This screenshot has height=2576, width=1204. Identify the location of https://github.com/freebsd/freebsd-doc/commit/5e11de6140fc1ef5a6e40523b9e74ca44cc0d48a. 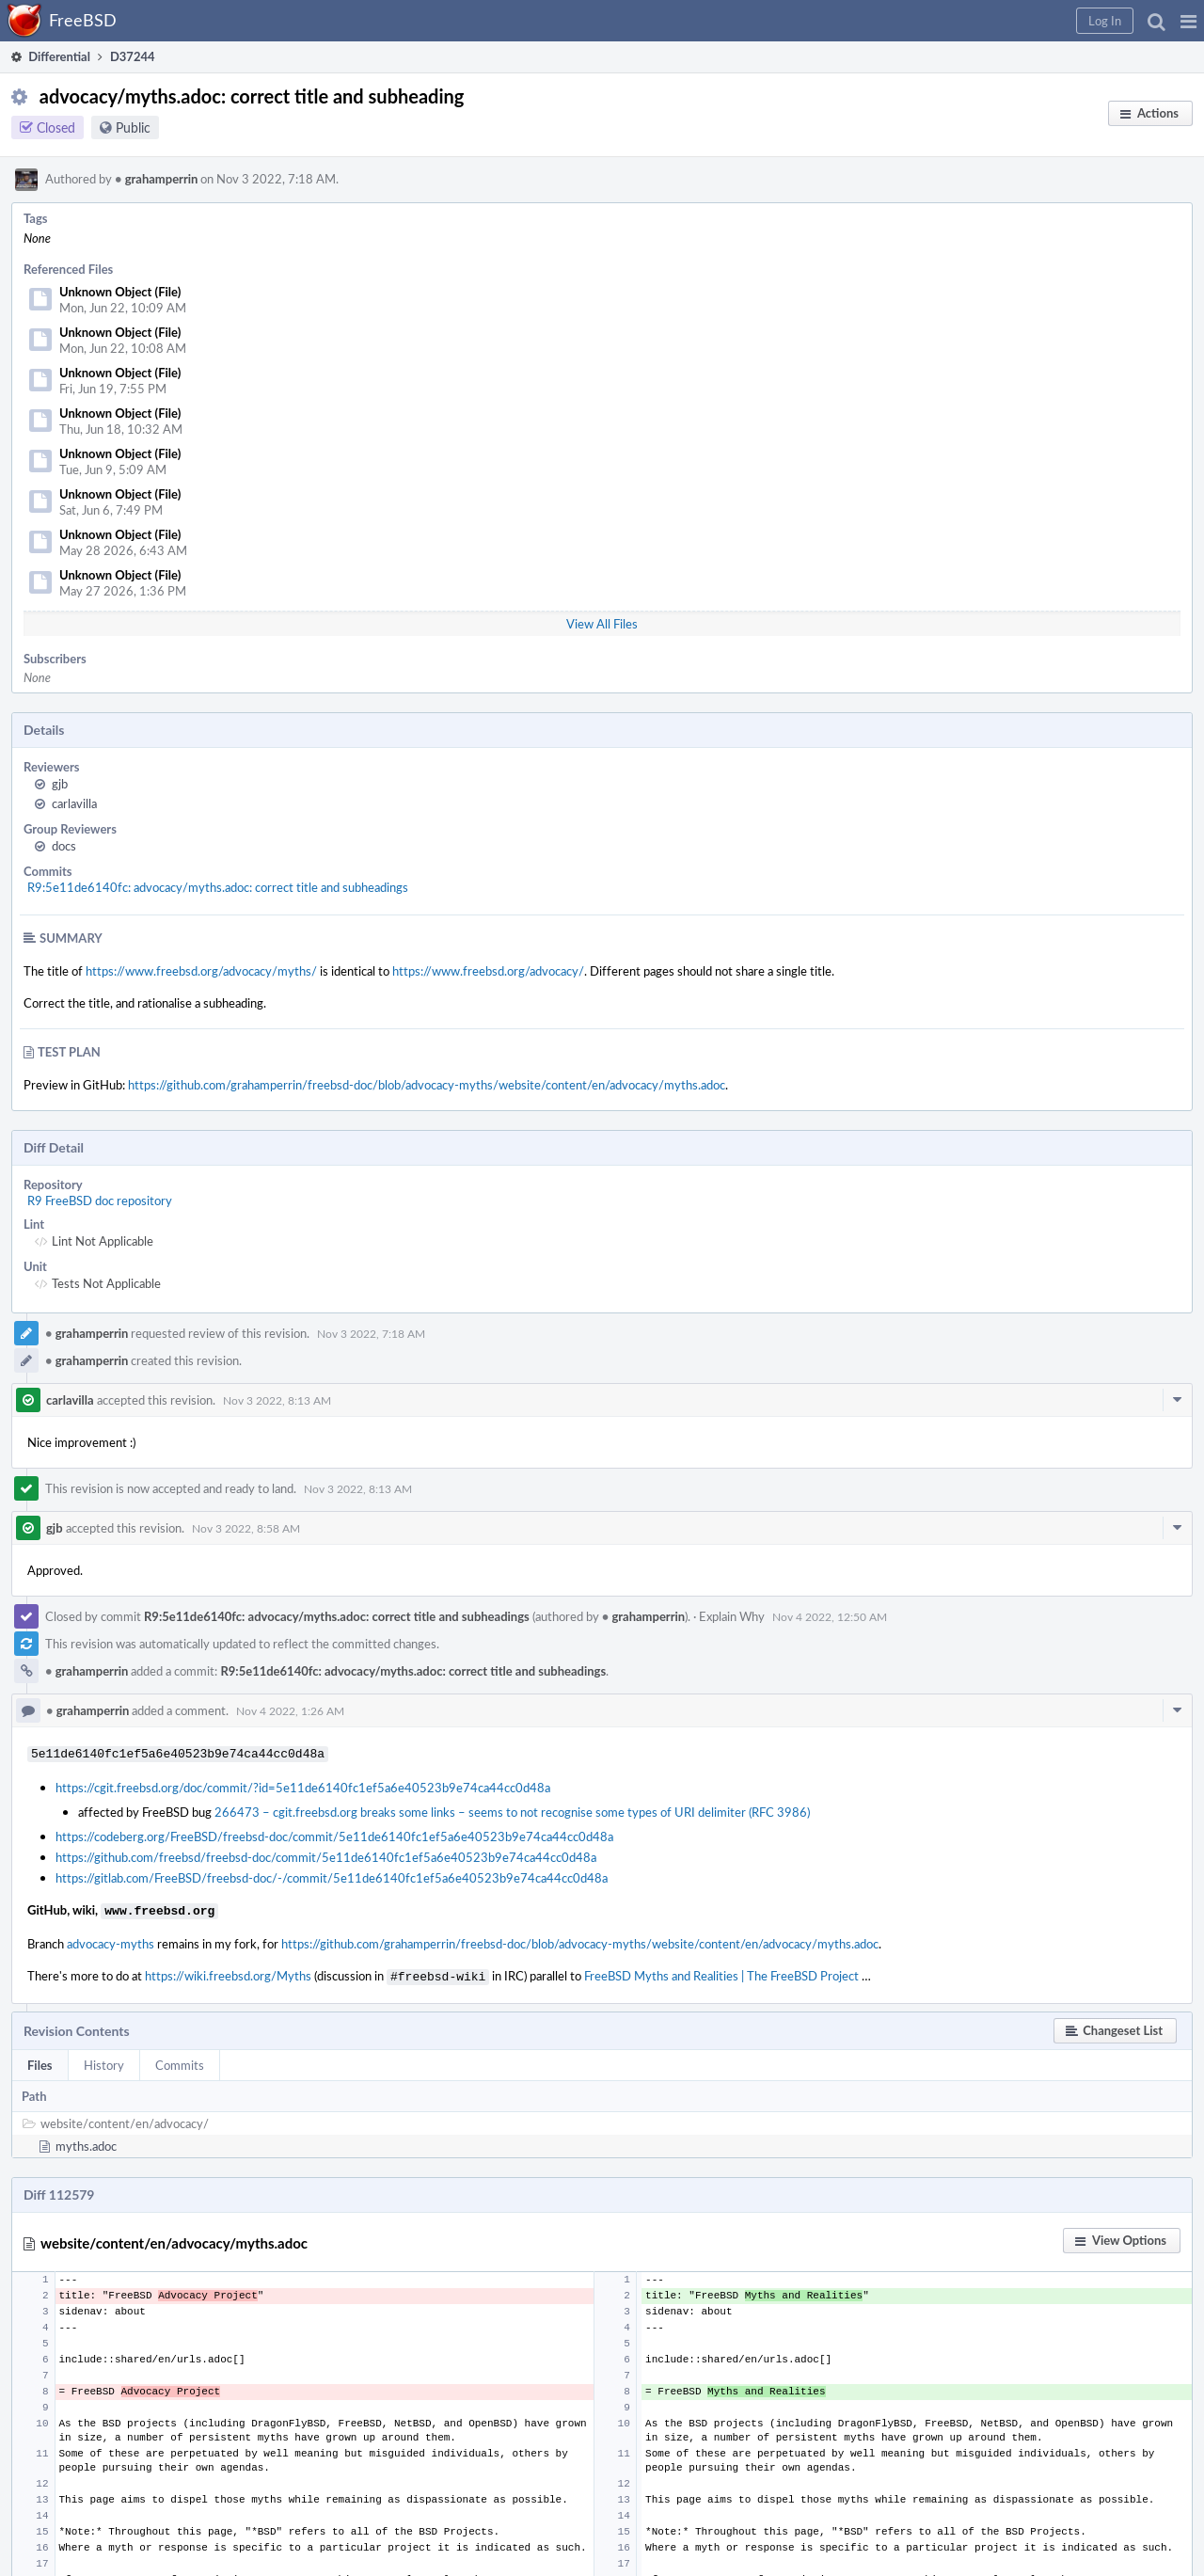
(325, 1855).